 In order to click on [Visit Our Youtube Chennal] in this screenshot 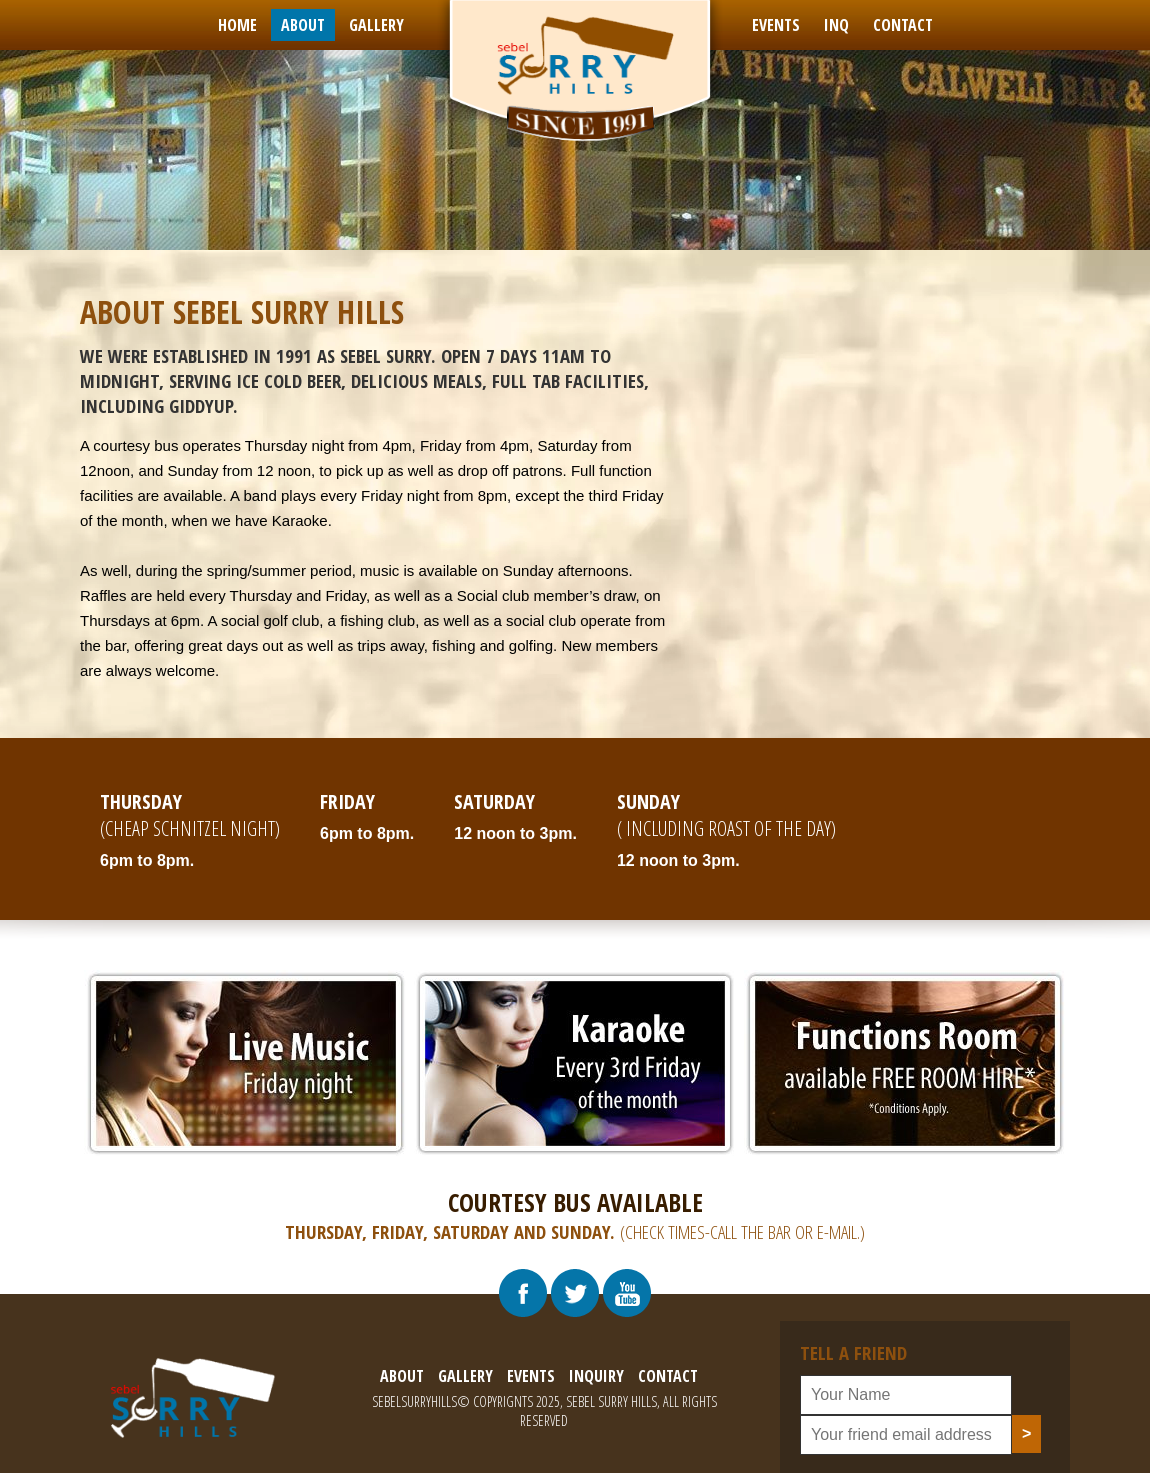, I will do `click(627, 1293)`.